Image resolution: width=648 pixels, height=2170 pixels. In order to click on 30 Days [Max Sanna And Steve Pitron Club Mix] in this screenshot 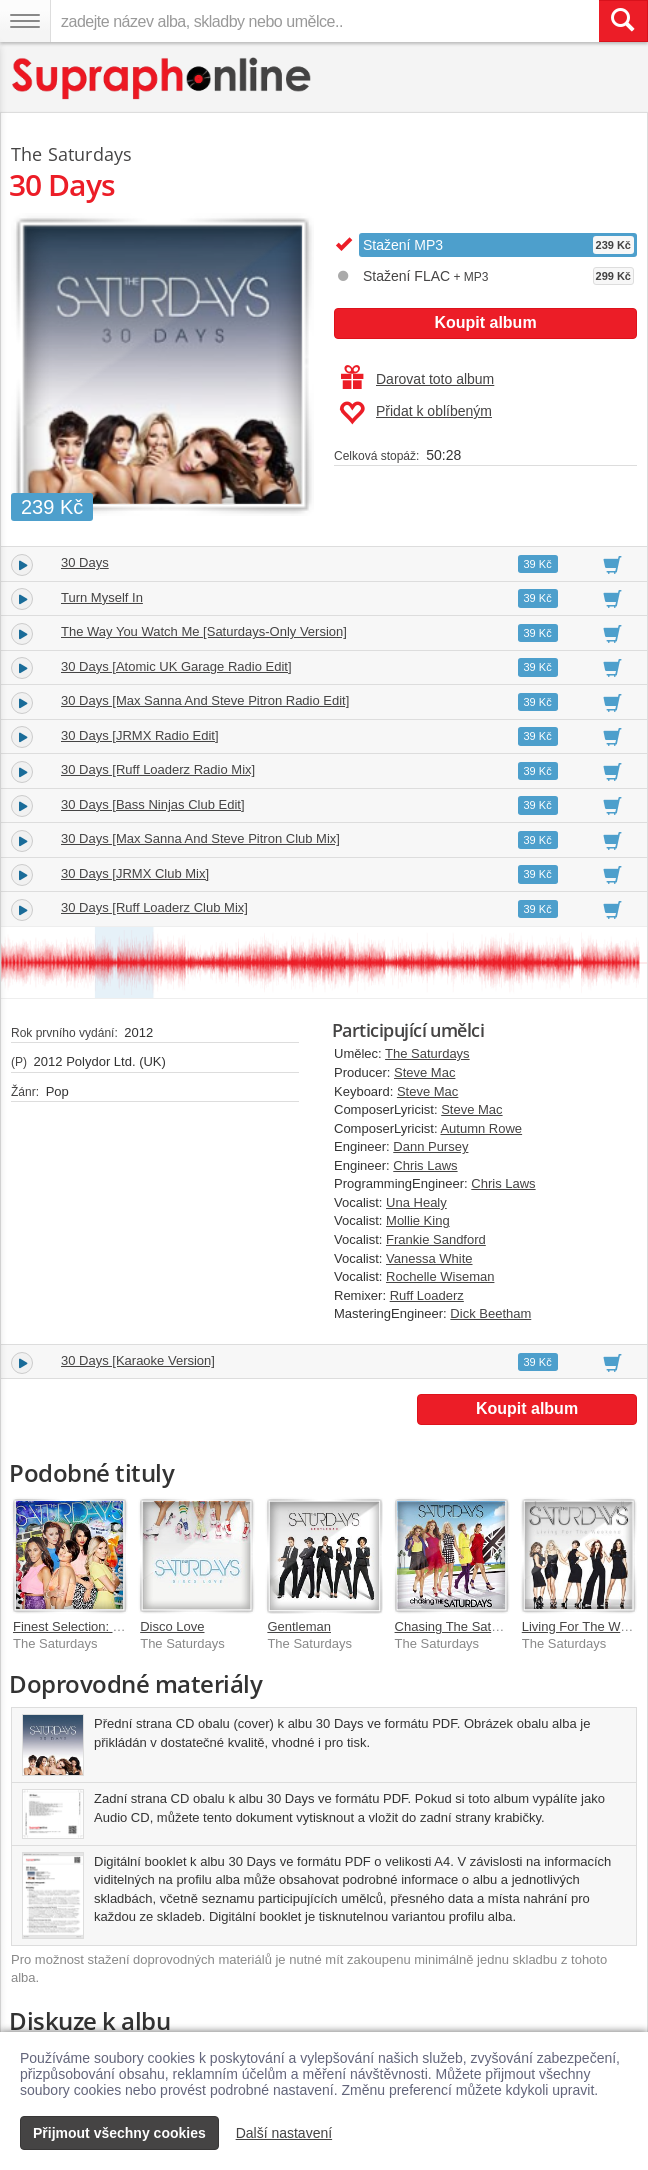, I will do `click(200, 838)`.